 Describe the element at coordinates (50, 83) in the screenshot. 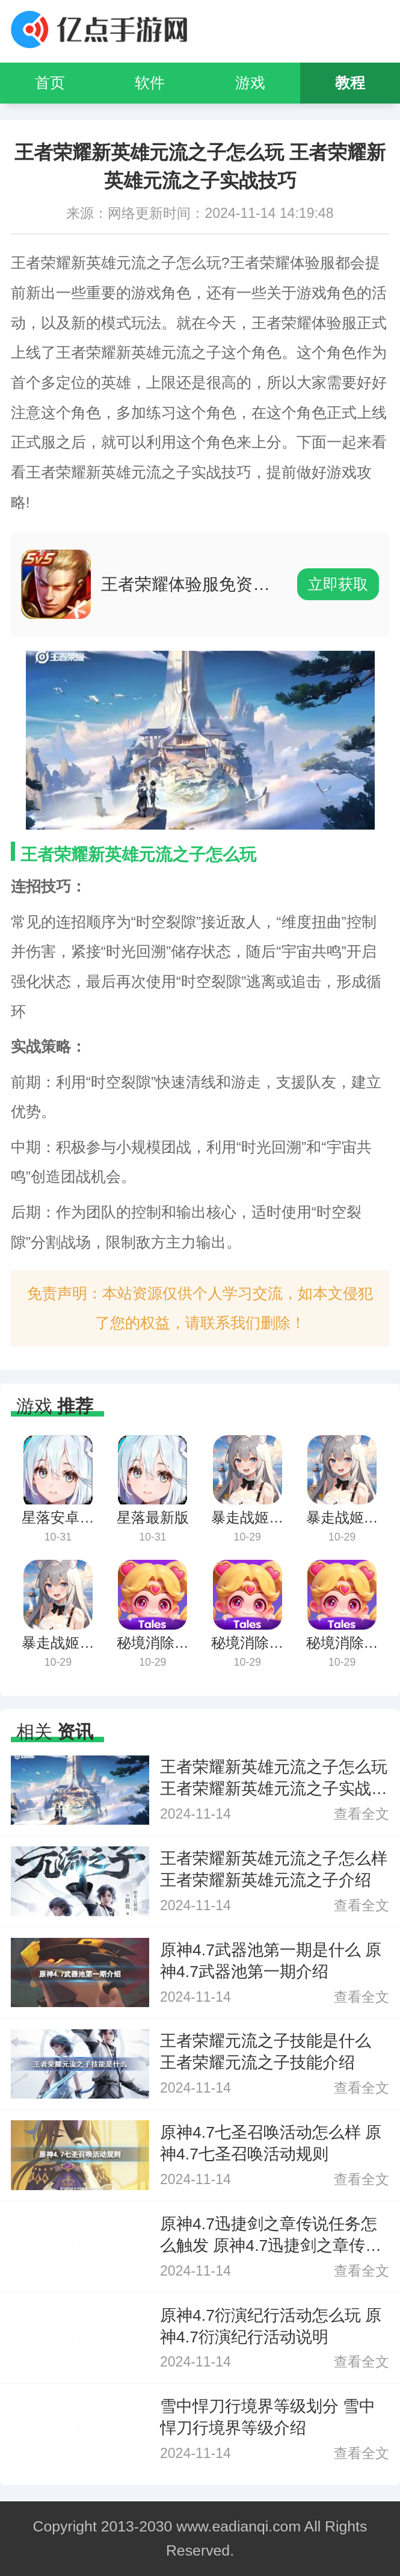

I see `首页` at that location.